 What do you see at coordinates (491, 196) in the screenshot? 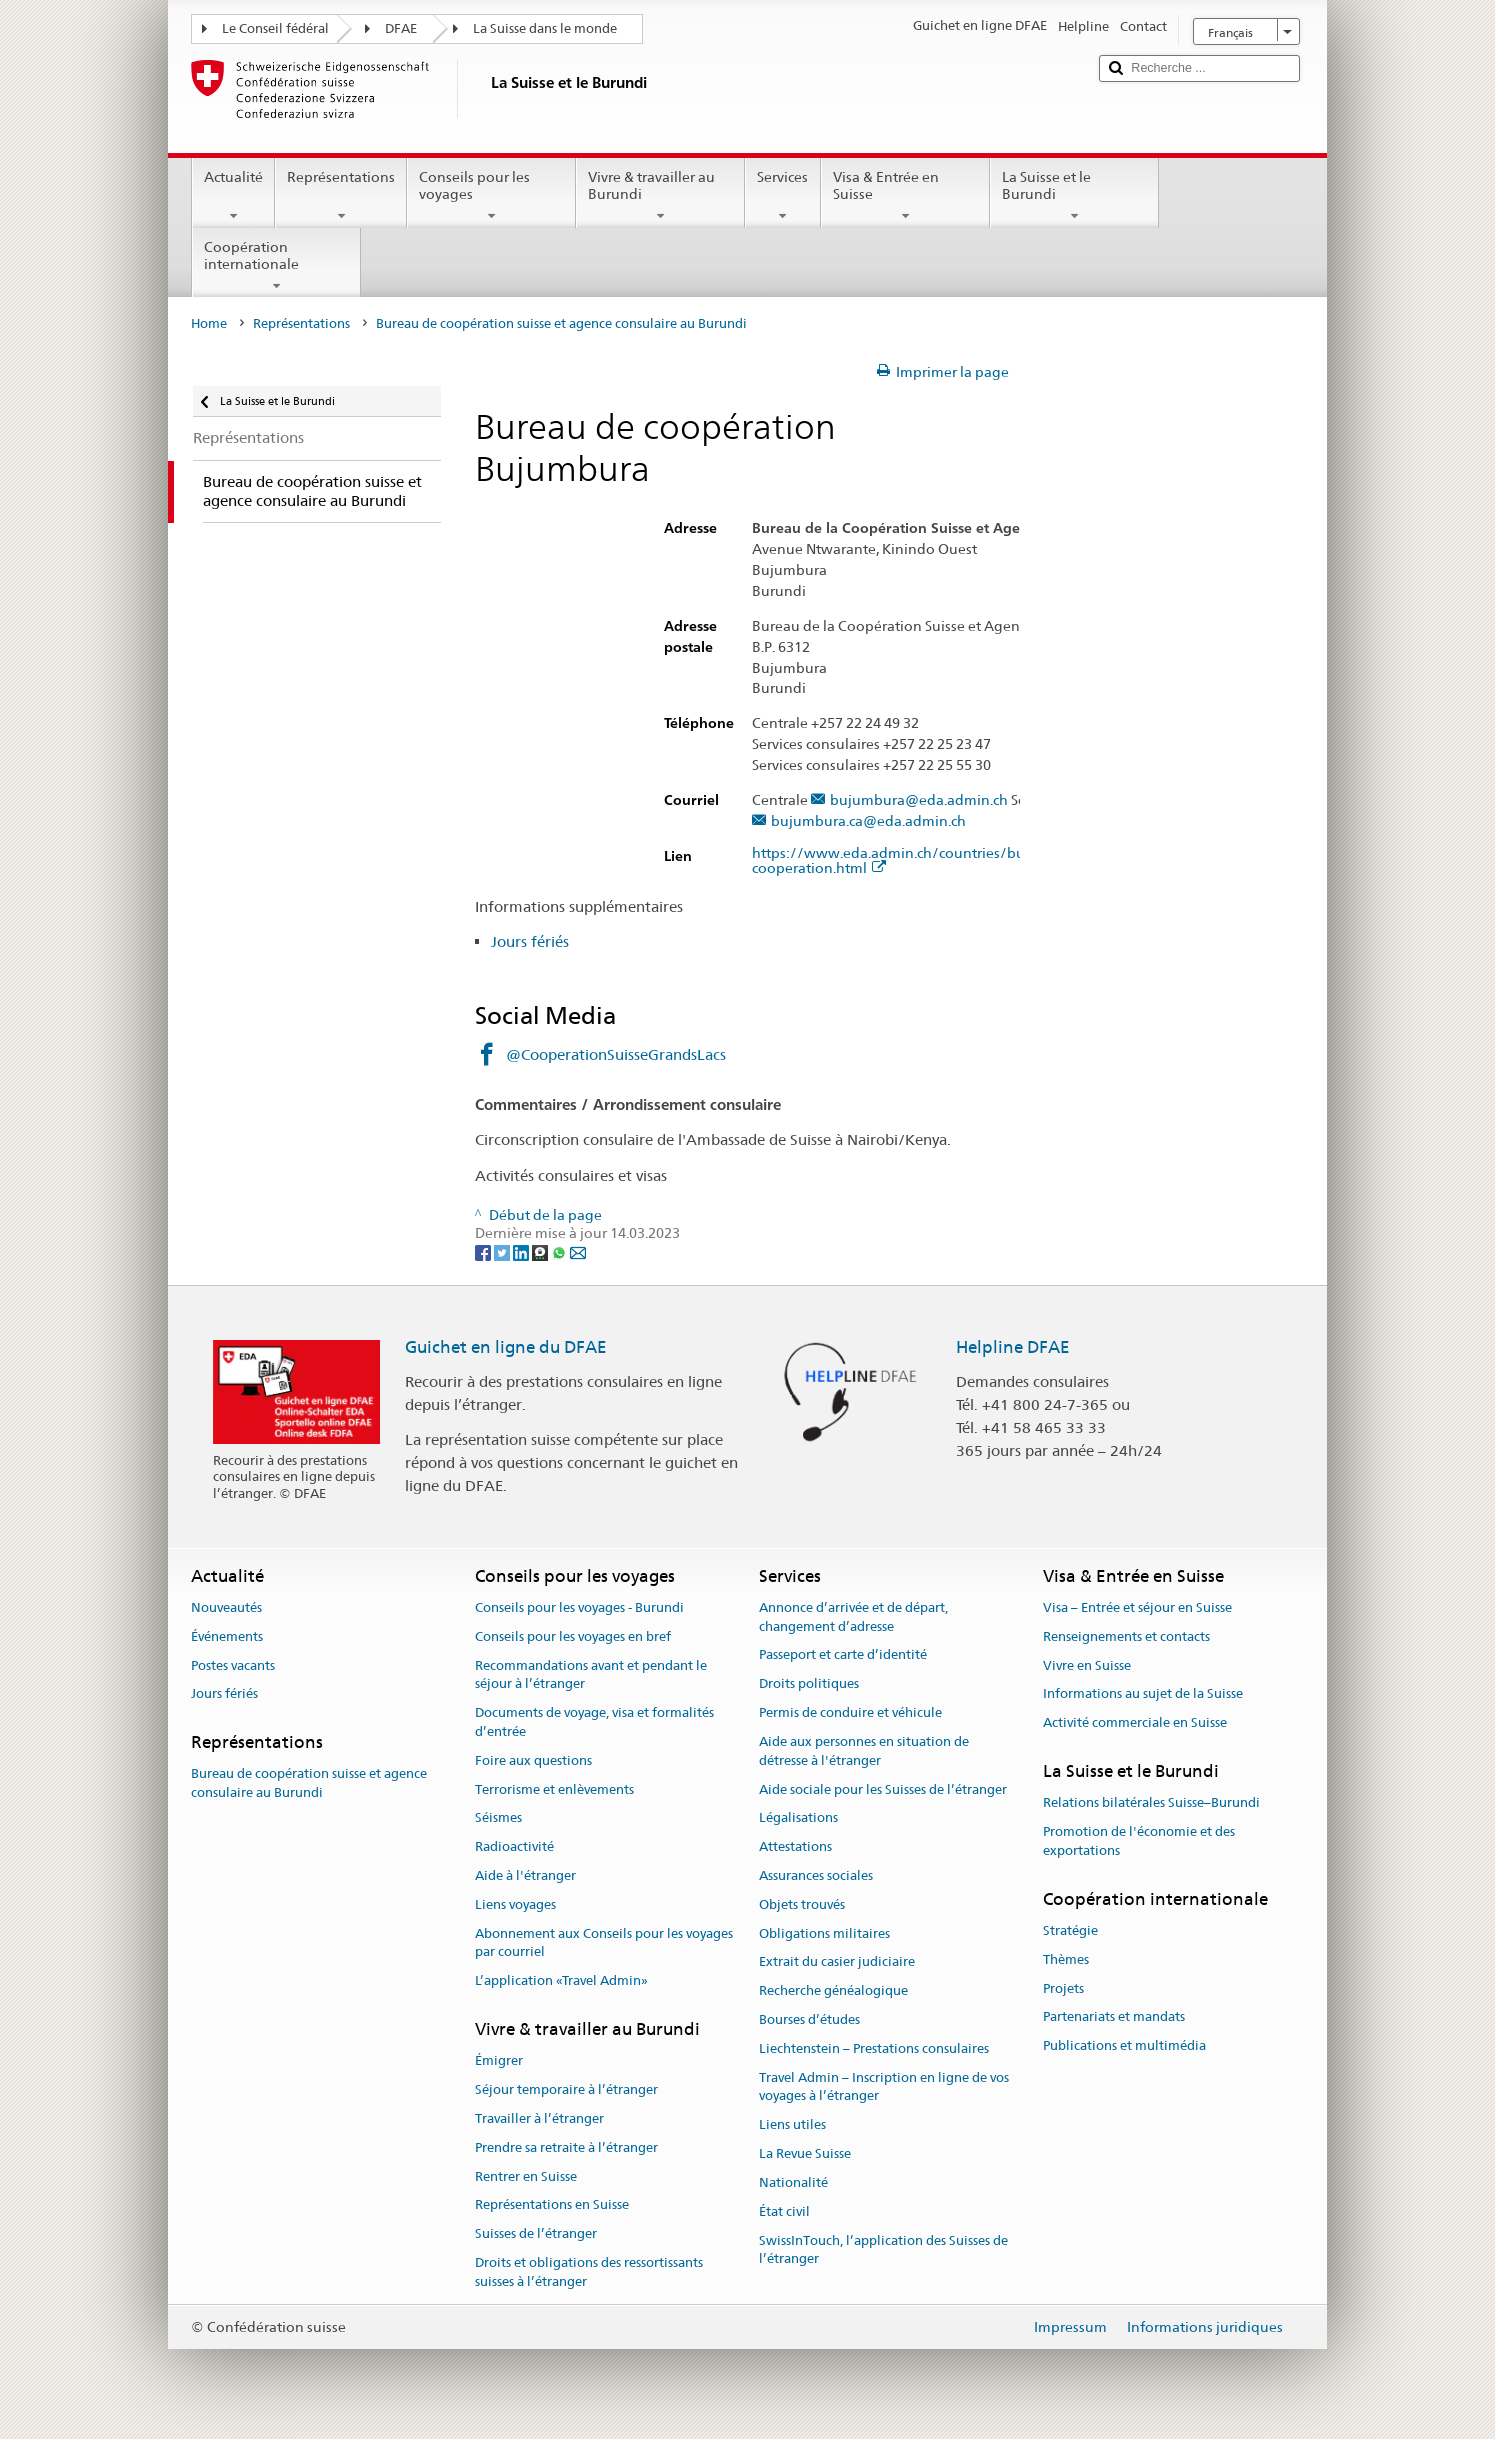
I see `Conseils pour les voyages` at bounding box center [491, 196].